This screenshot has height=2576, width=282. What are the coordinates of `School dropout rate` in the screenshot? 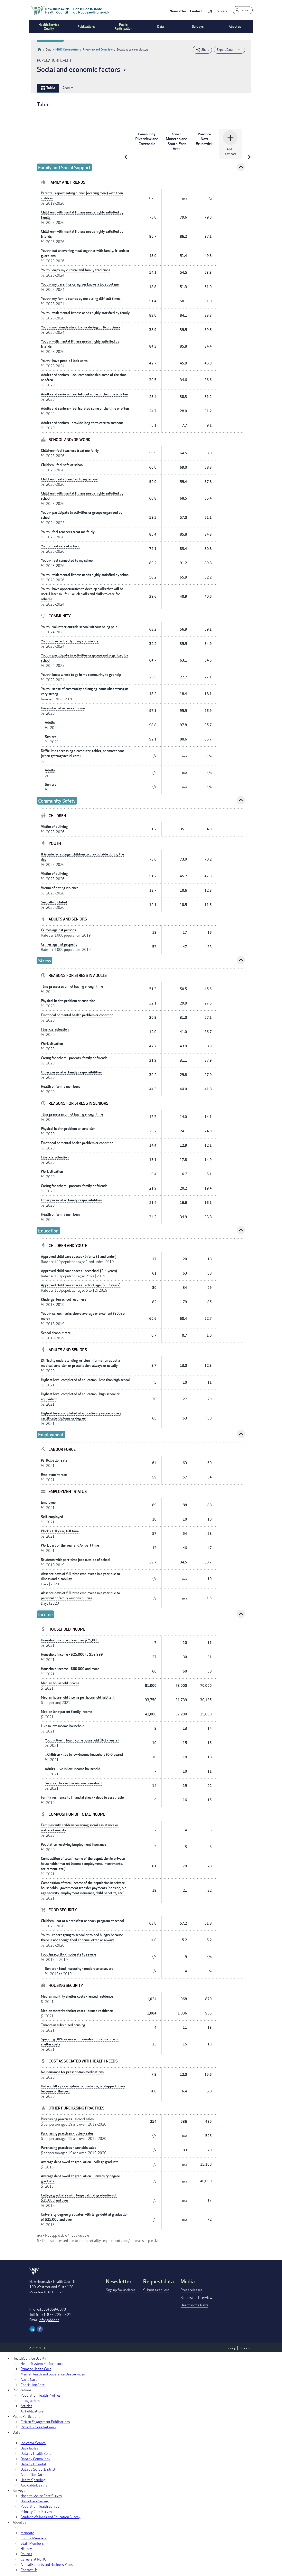 It's located at (56, 1333).